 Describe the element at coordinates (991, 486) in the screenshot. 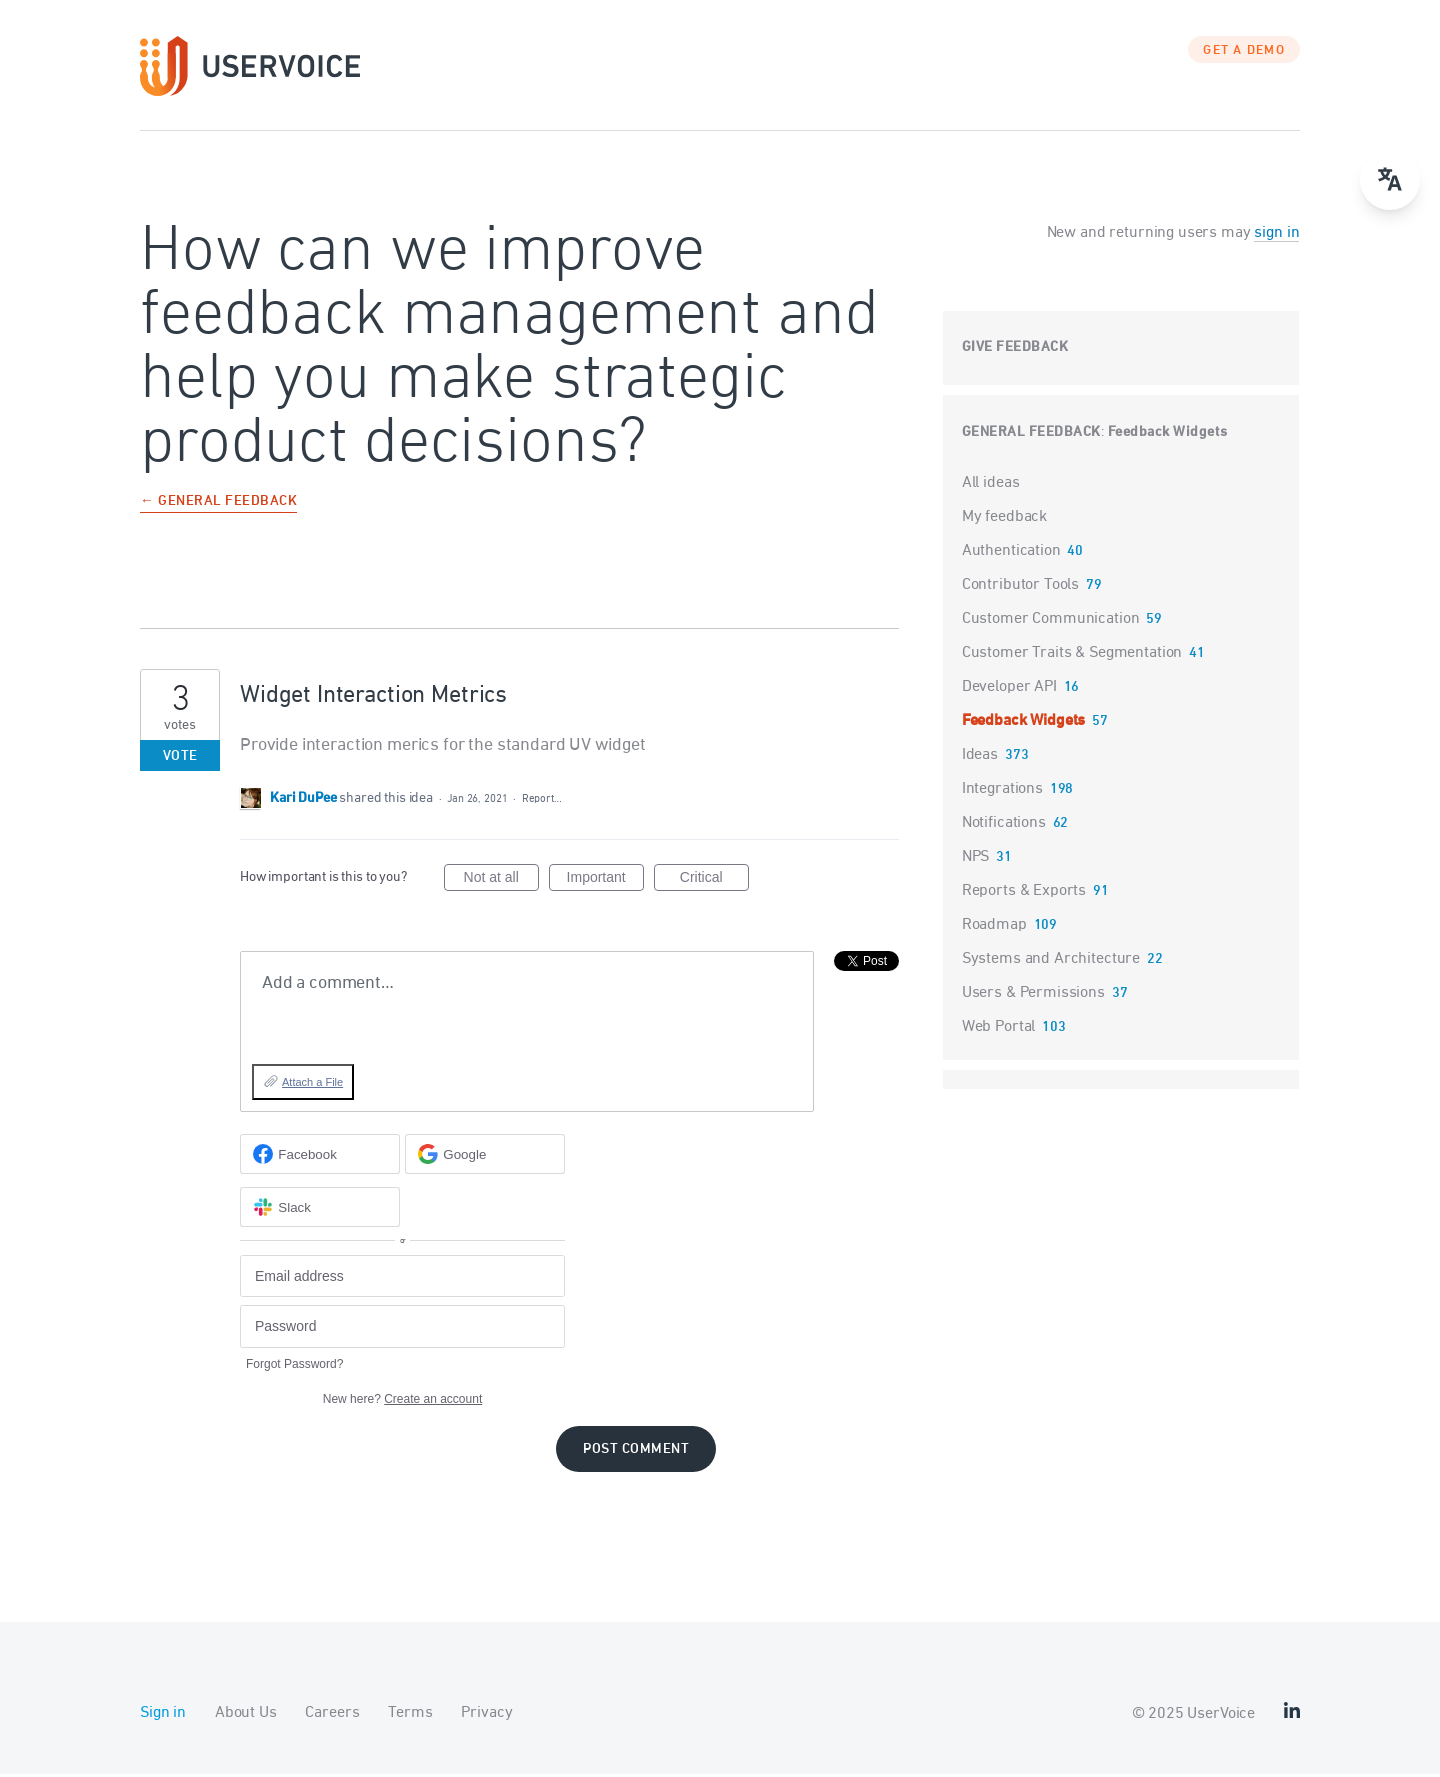

I see `All ideas` at that location.